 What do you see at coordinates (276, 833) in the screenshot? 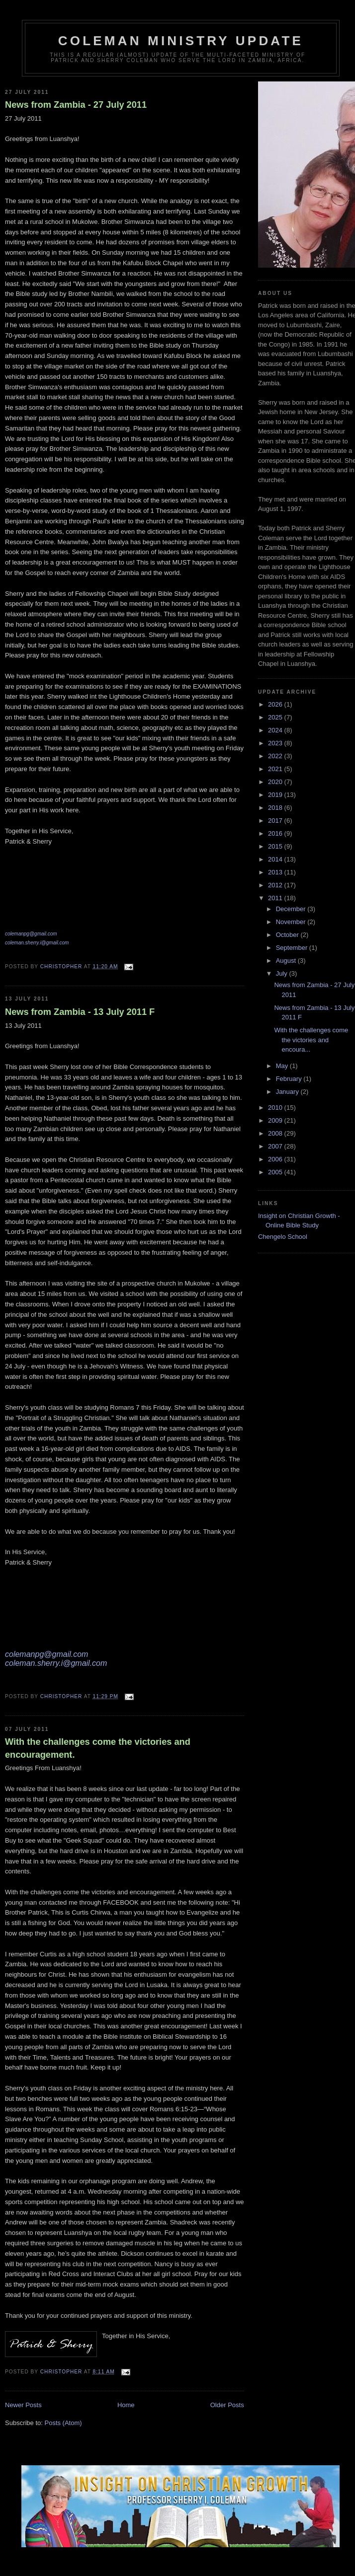
I see `2016` at bounding box center [276, 833].